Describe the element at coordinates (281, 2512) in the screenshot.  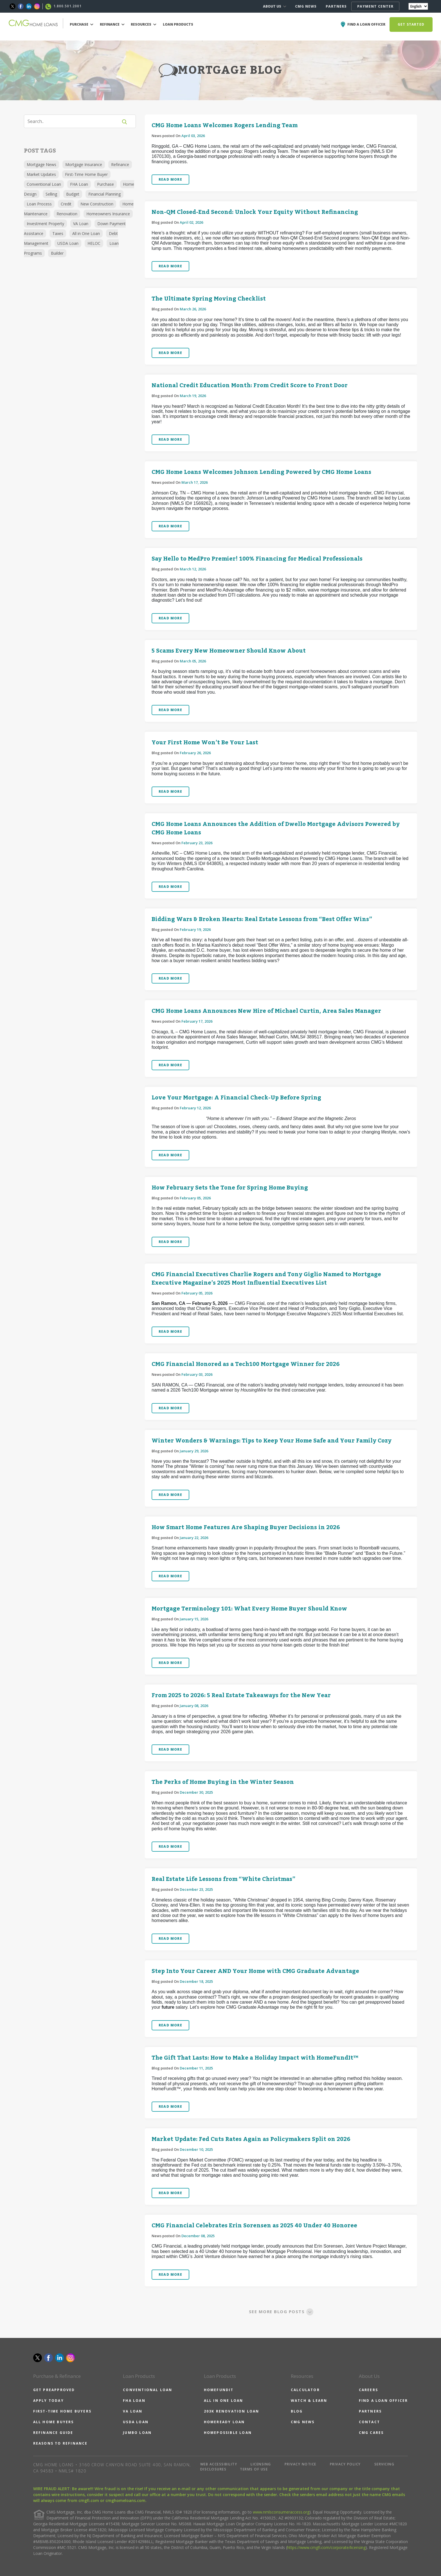
I see `www.nmlsconsumeraccess.org` at that location.